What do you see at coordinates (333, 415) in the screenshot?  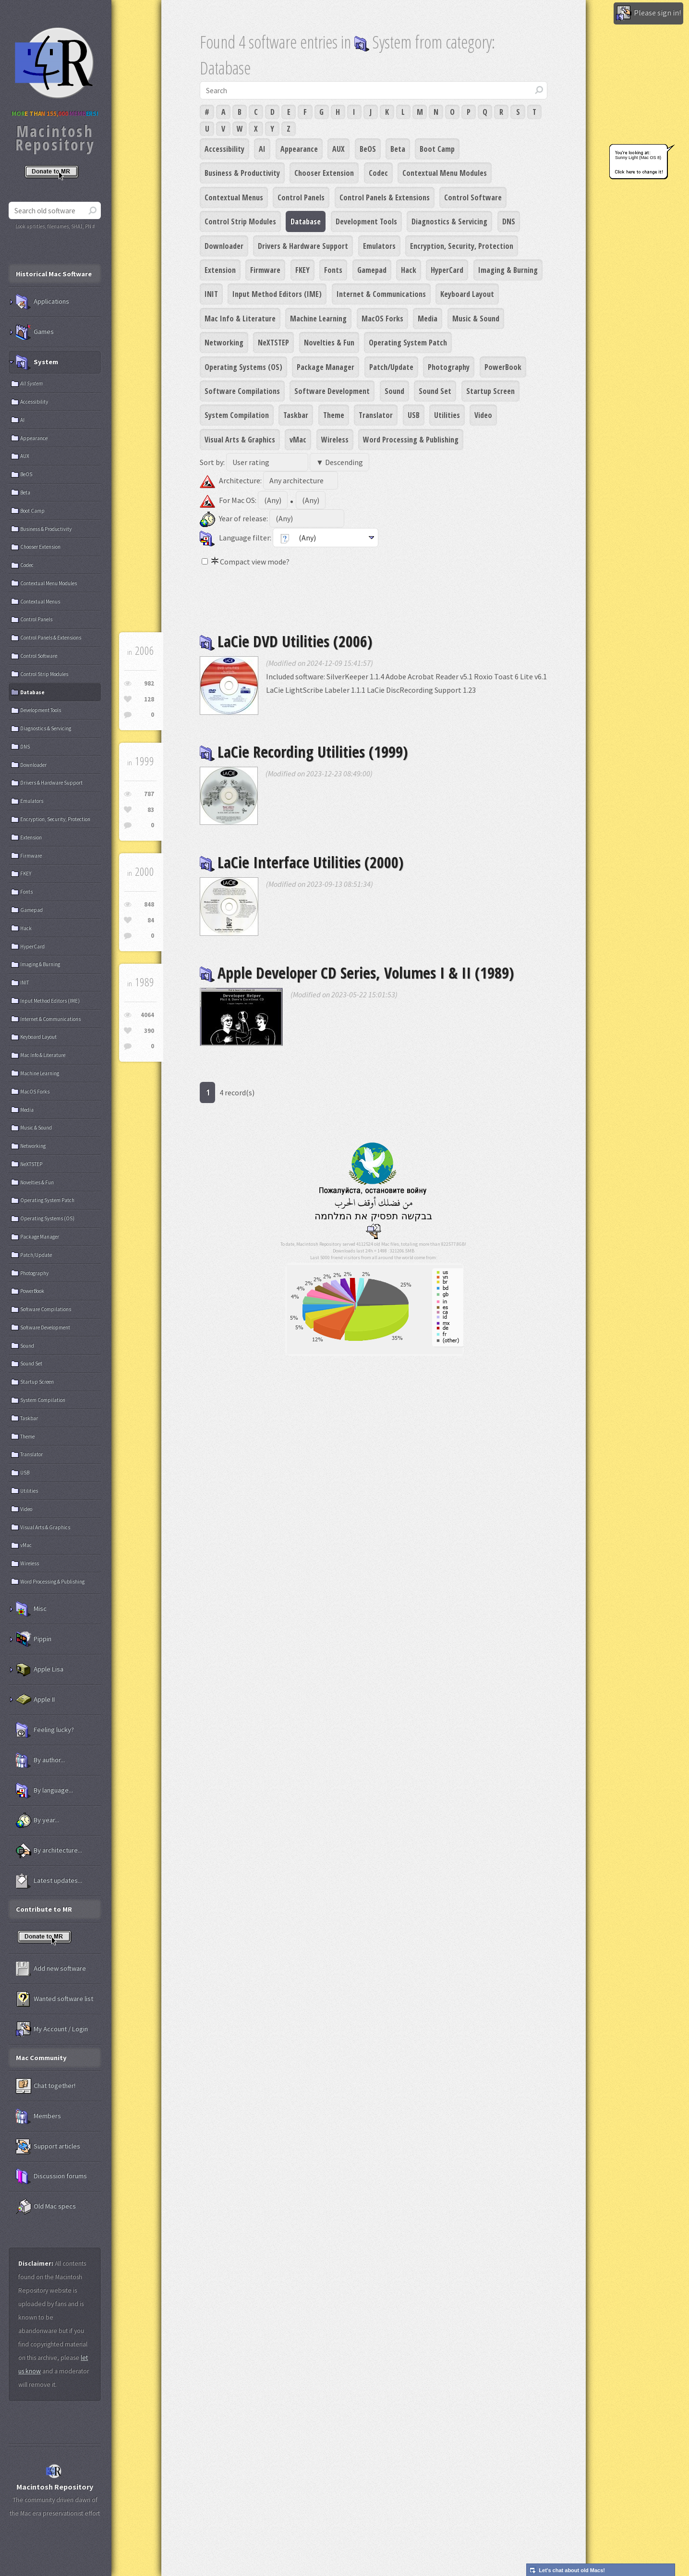 I see `Theme` at bounding box center [333, 415].